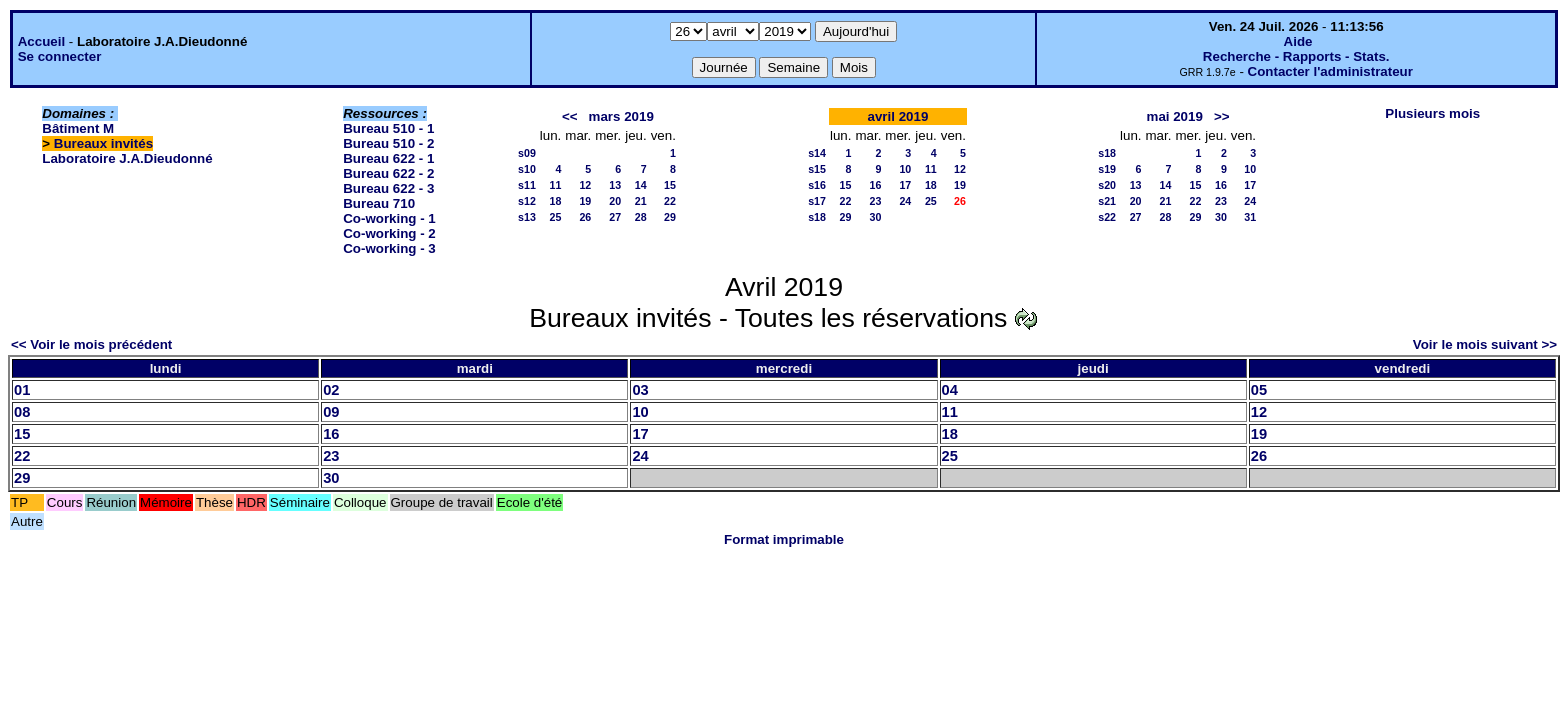  What do you see at coordinates (22, 390) in the screenshot?
I see `01` at bounding box center [22, 390].